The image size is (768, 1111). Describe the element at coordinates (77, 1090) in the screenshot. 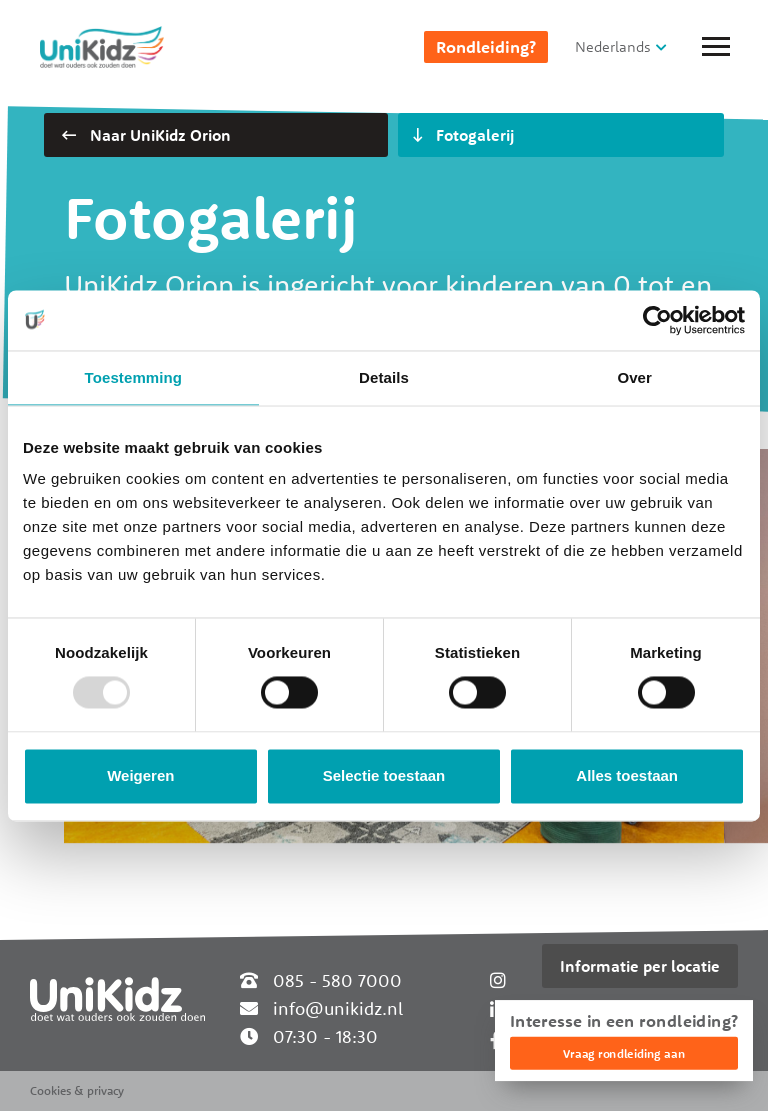

I see `Cookies & privacy` at that location.